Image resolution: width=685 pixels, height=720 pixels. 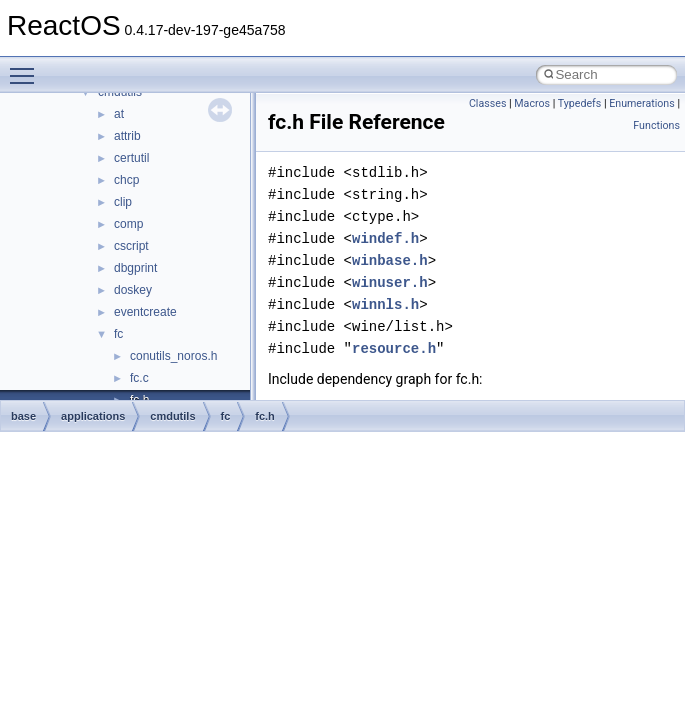 What do you see at coordinates (135, 268) in the screenshot?
I see `dbgprint` at bounding box center [135, 268].